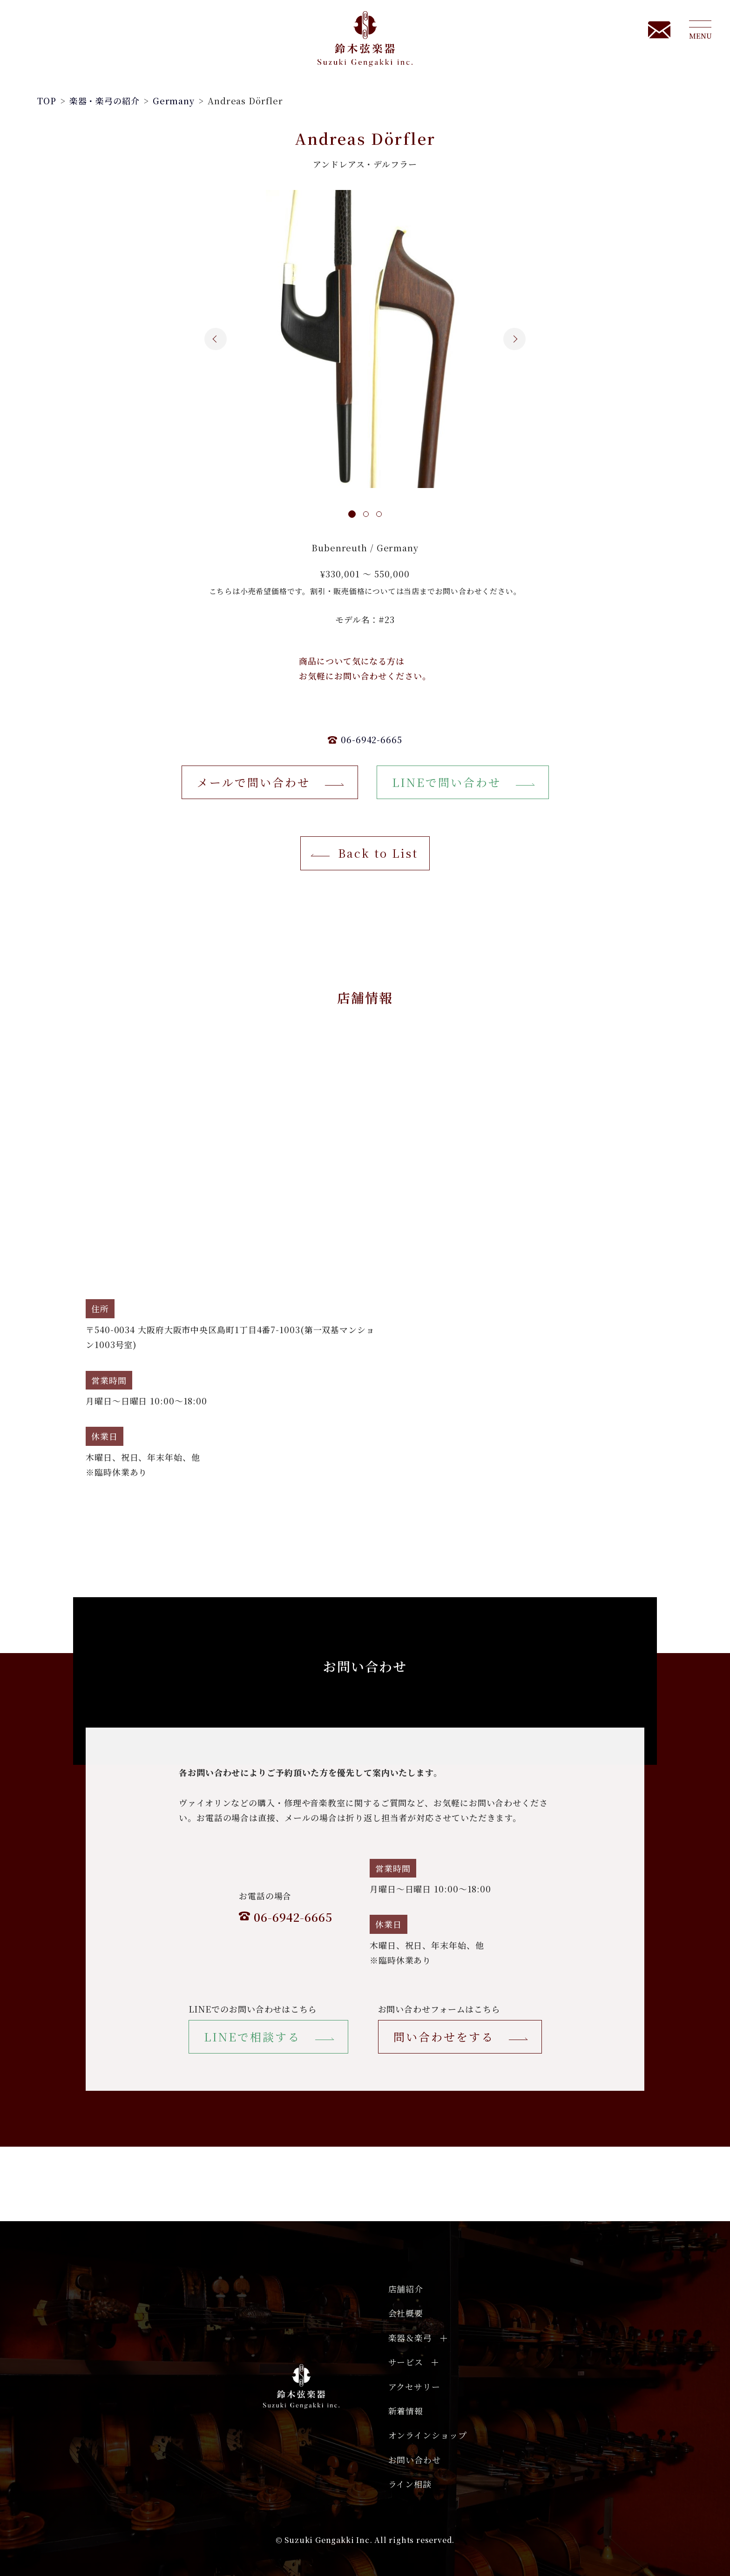 Image resolution: width=730 pixels, height=2576 pixels. I want to click on ライン相談, so click(410, 2484).